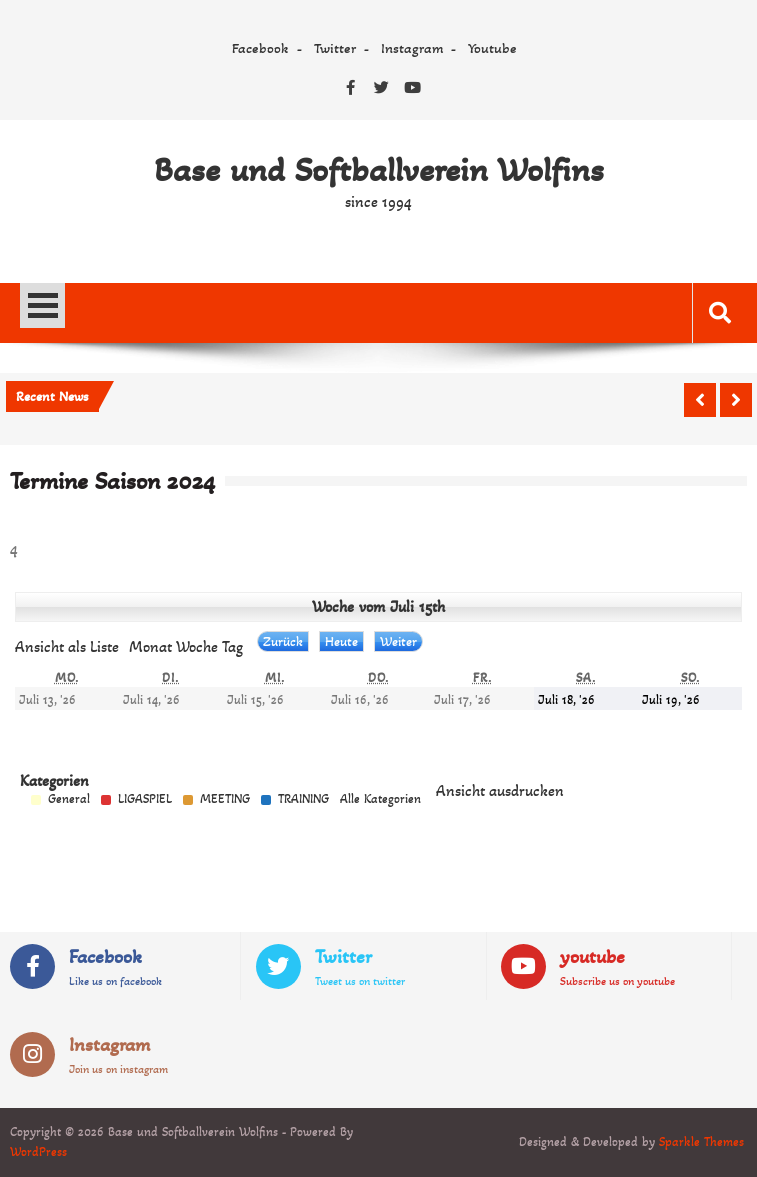 The image size is (757, 1177). Describe the element at coordinates (500, 790) in the screenshot. I see `Ansicht` at that location.